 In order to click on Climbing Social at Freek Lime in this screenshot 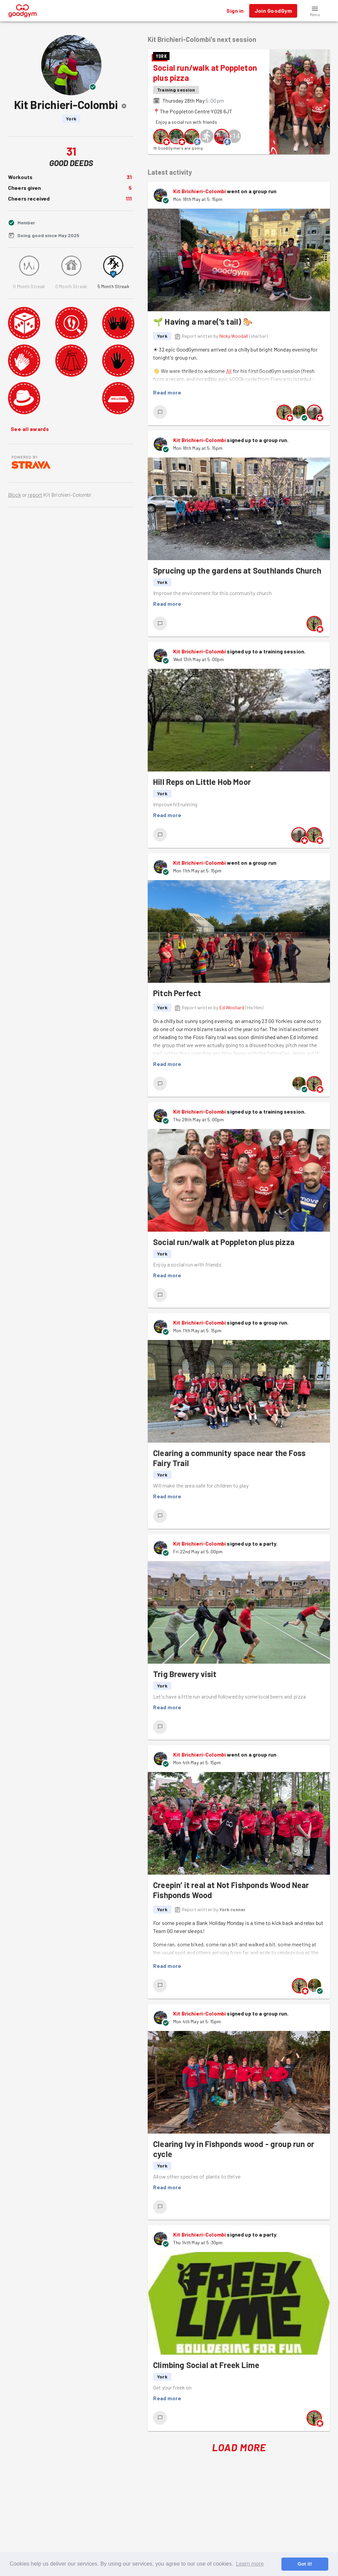, I will do `click(206, 2365)`.